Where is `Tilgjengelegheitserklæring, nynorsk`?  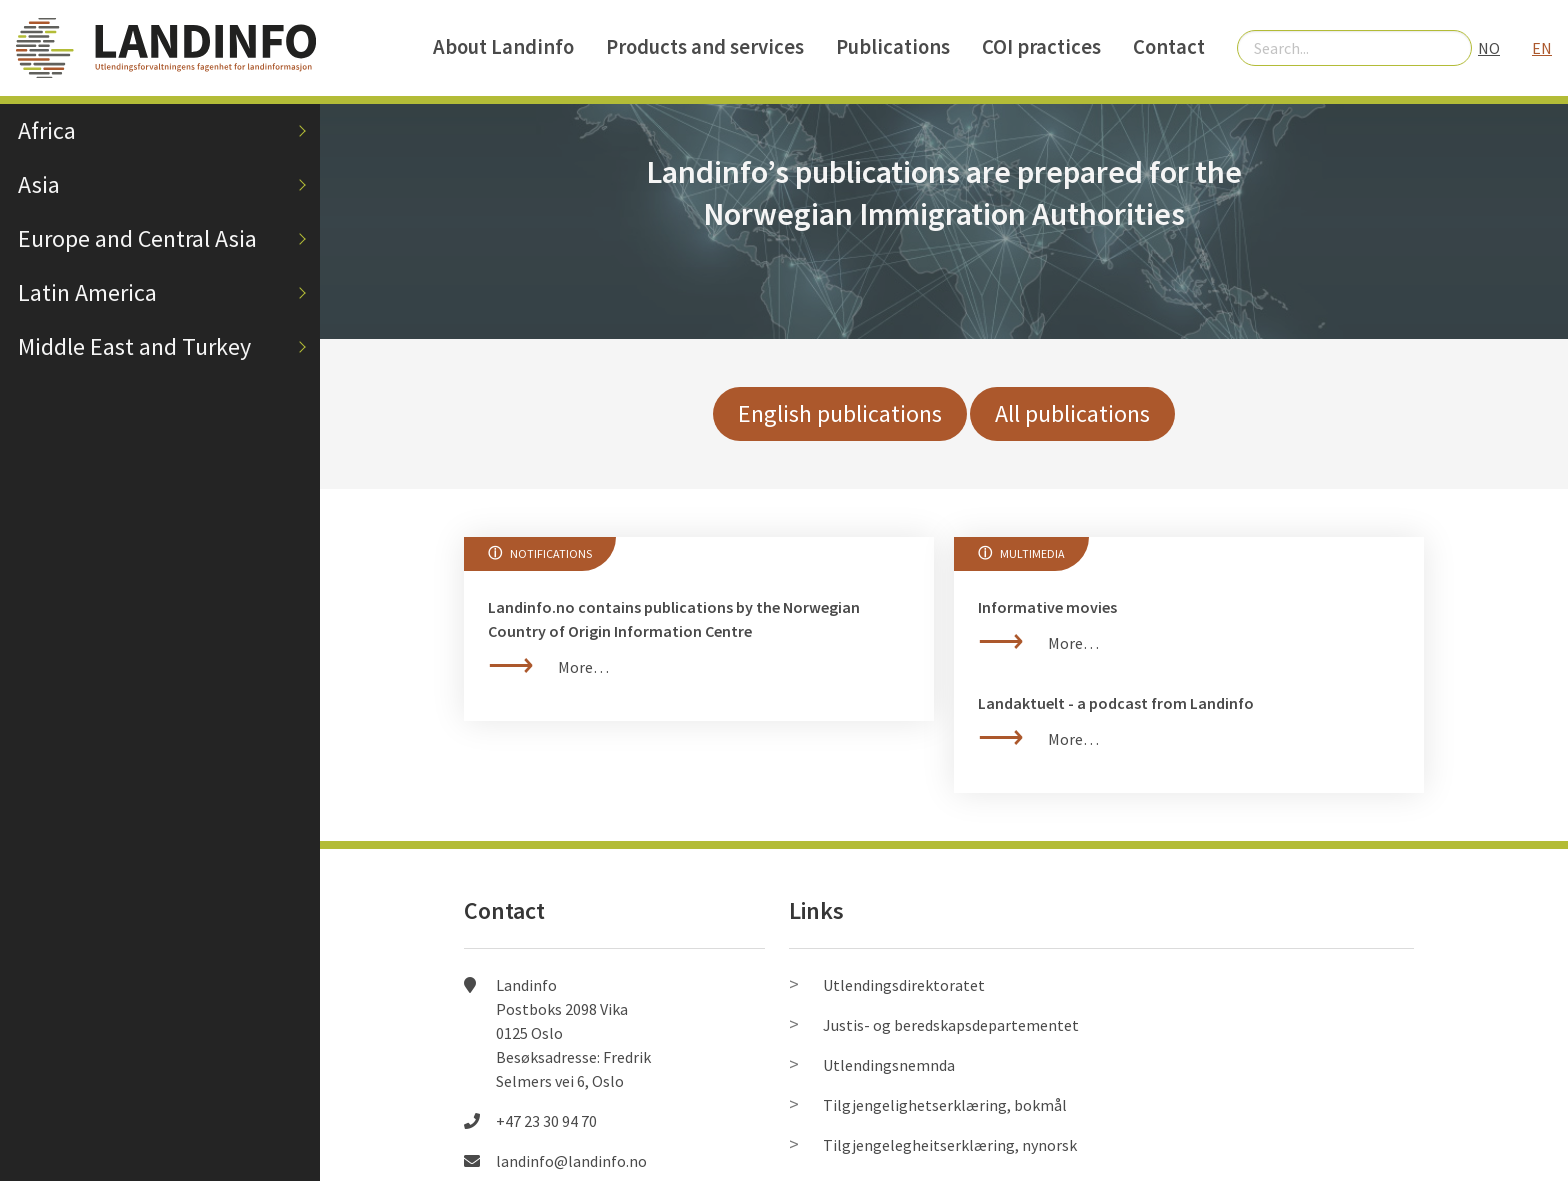 Tilgjengelegheitserklæring, nynorsk is located at coordinates (950, 1145).